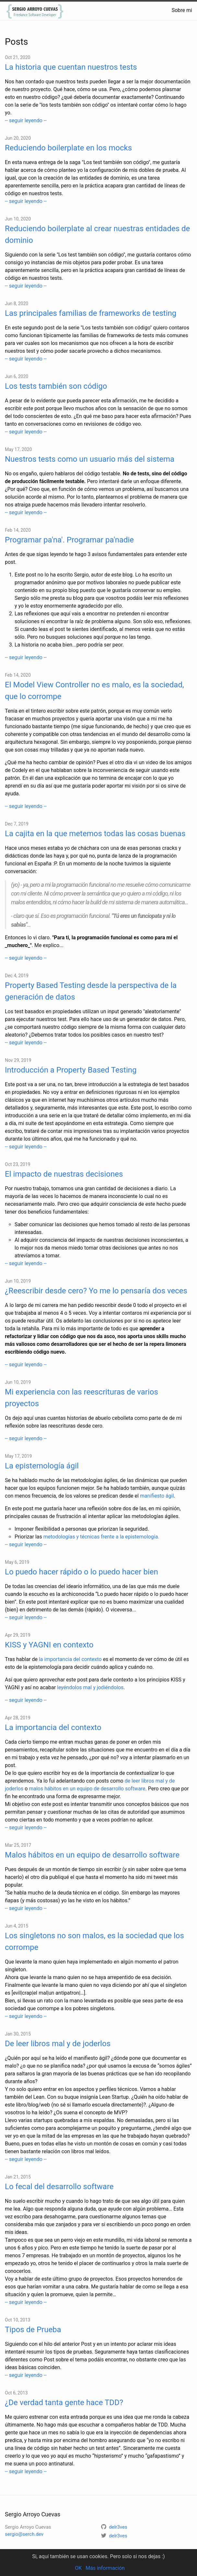 This screenshot has height=2576, width=197. Describe the element at coordinates (70, 1659) in the screenshot. I see `la importancia del contexto` at that location.